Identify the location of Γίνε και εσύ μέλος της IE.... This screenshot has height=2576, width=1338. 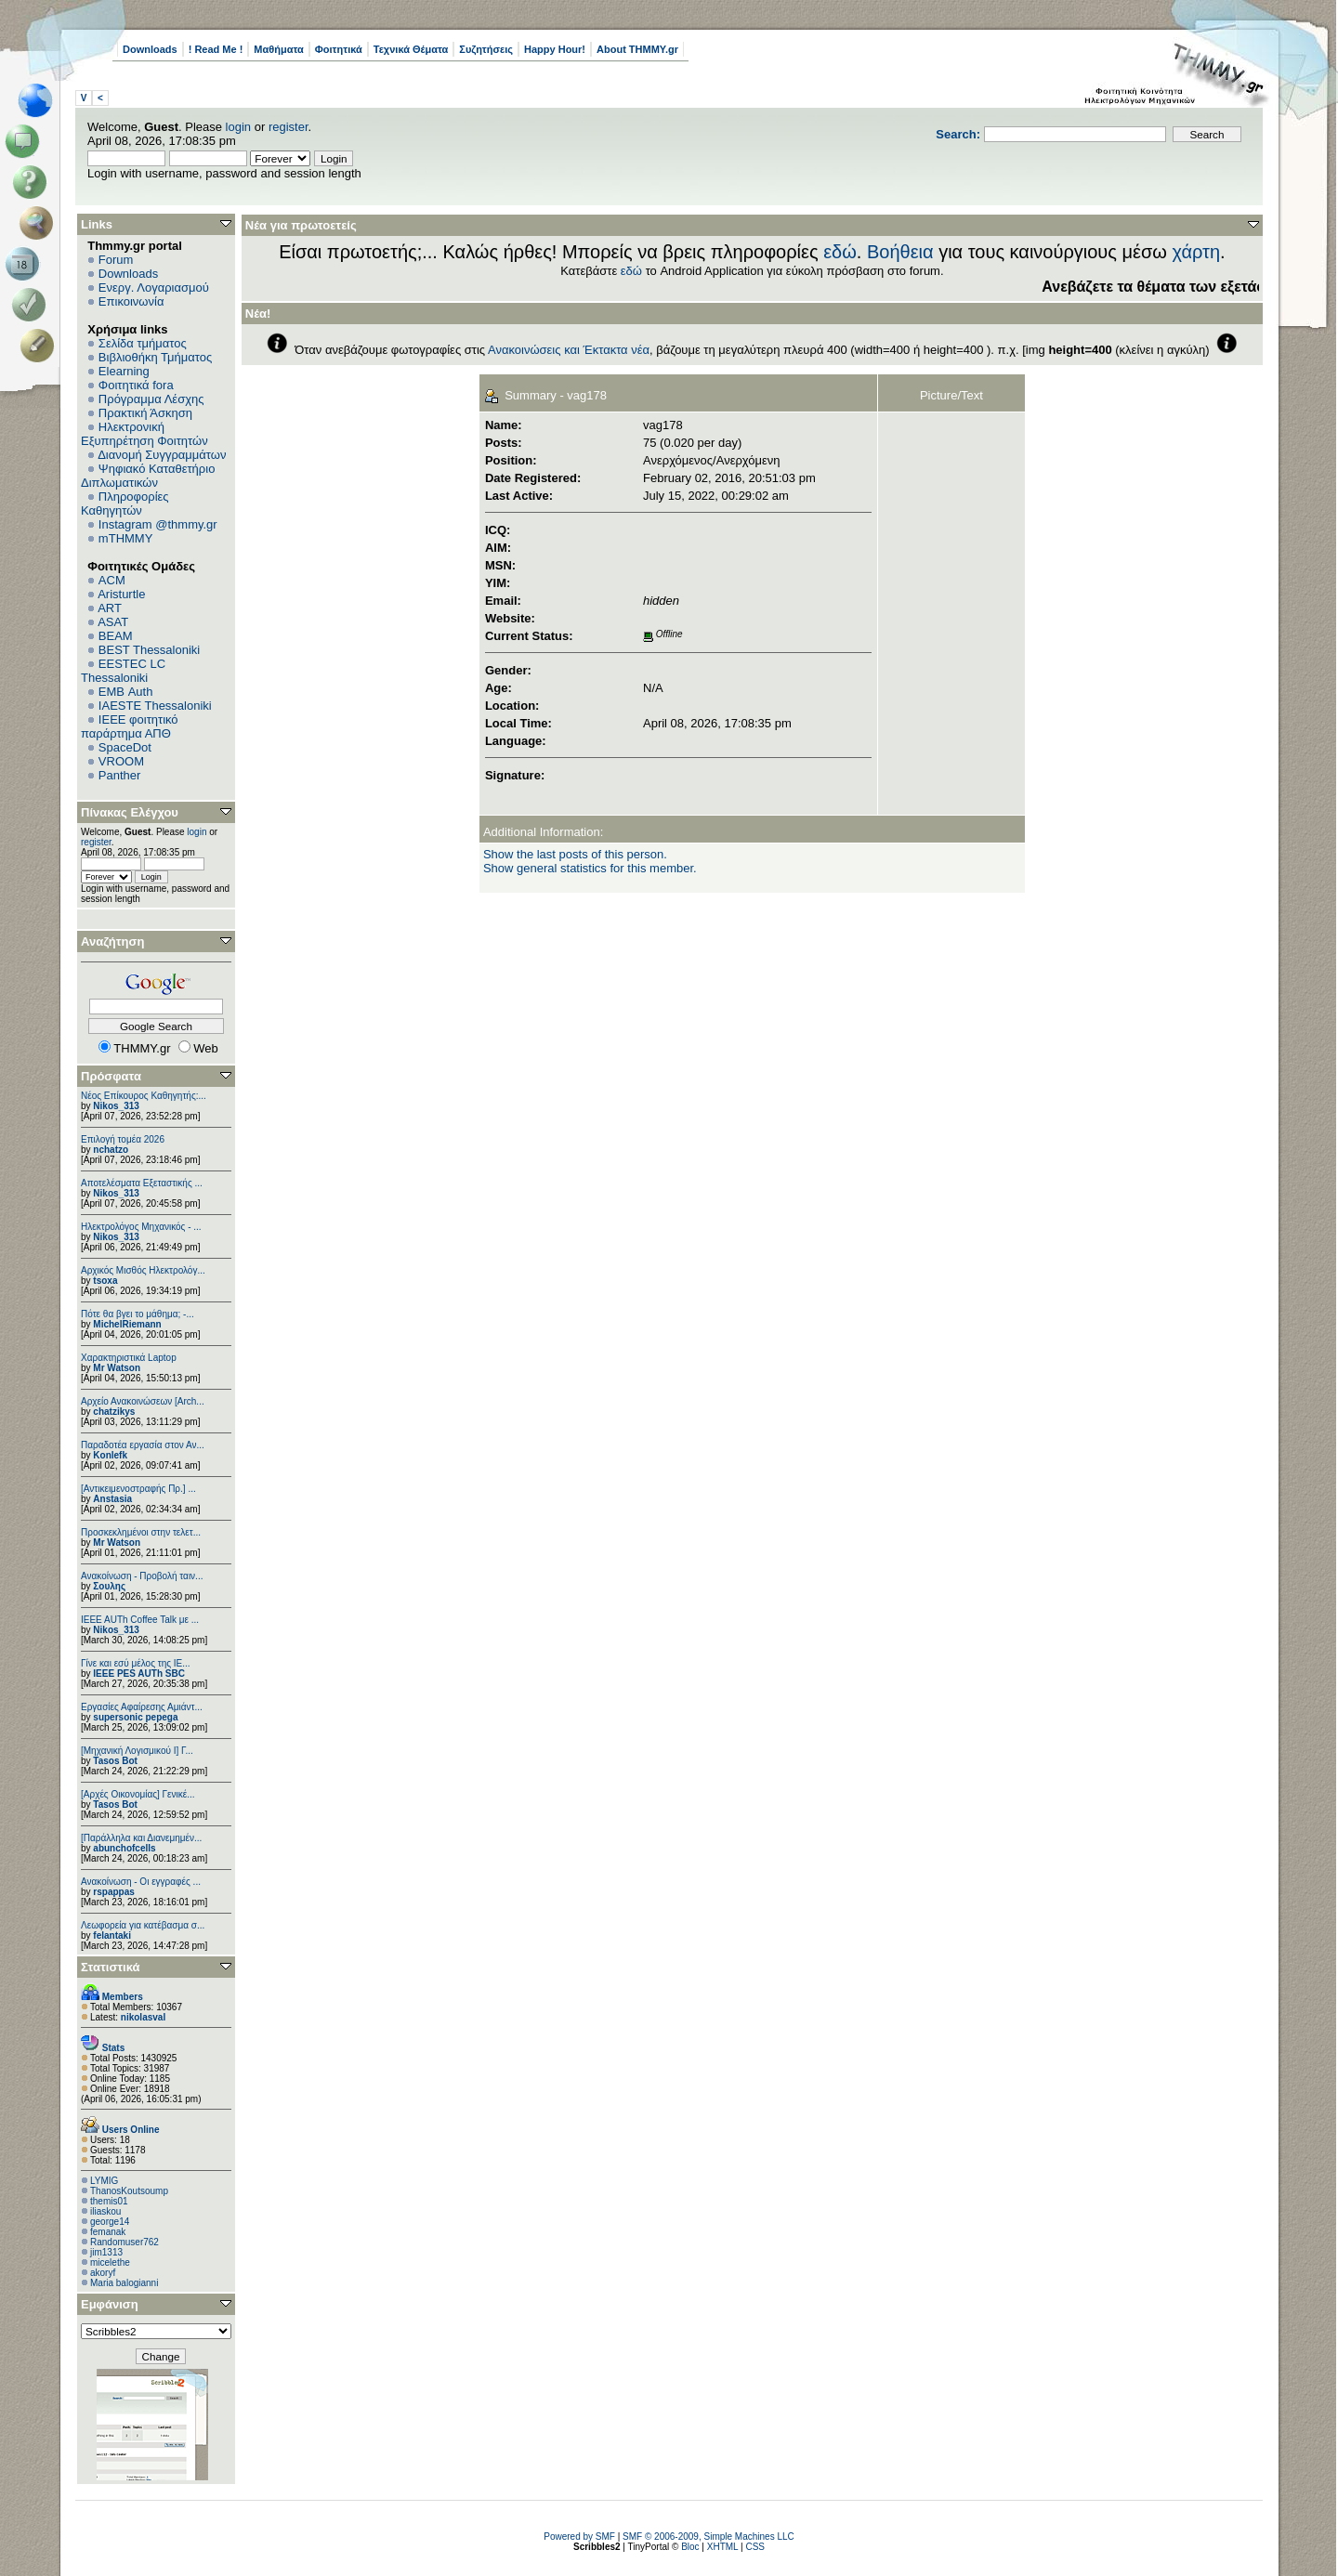
(135, 1663).